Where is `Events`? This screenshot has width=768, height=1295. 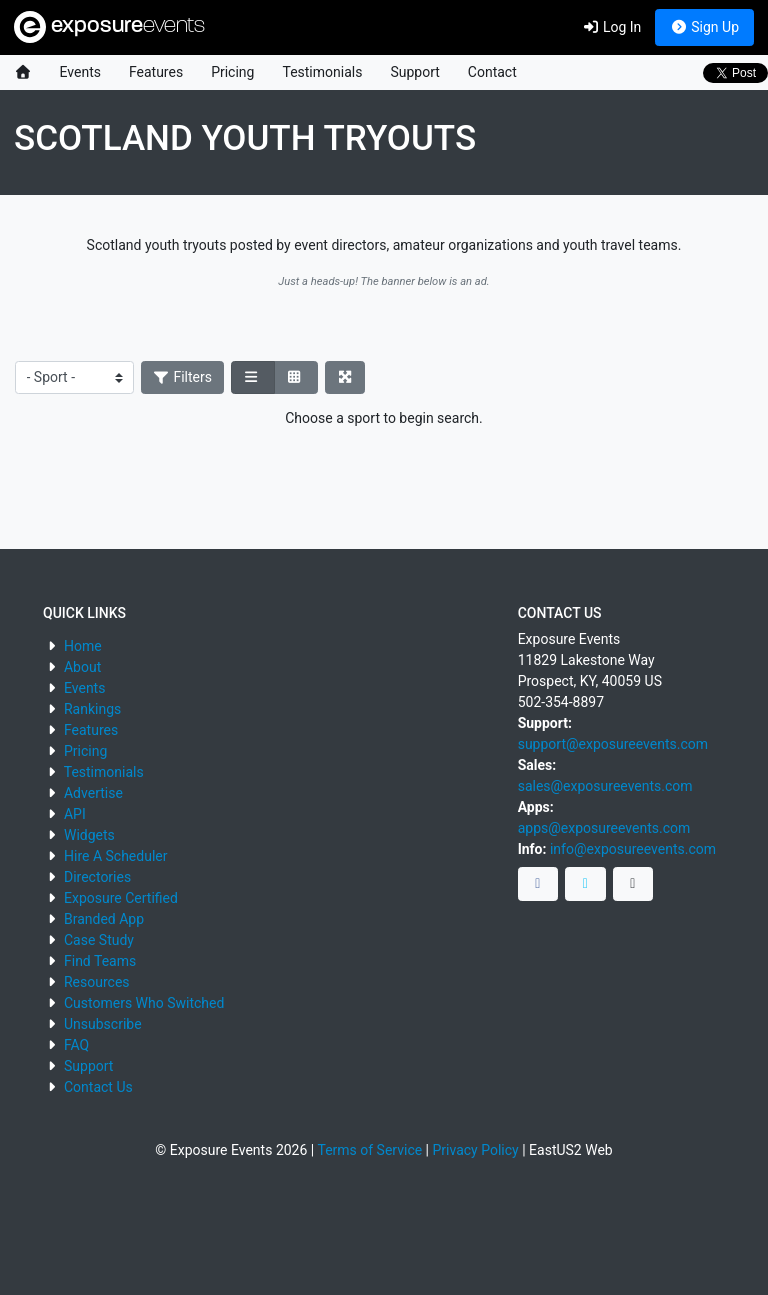 Events is located at coordinates (80, 72).